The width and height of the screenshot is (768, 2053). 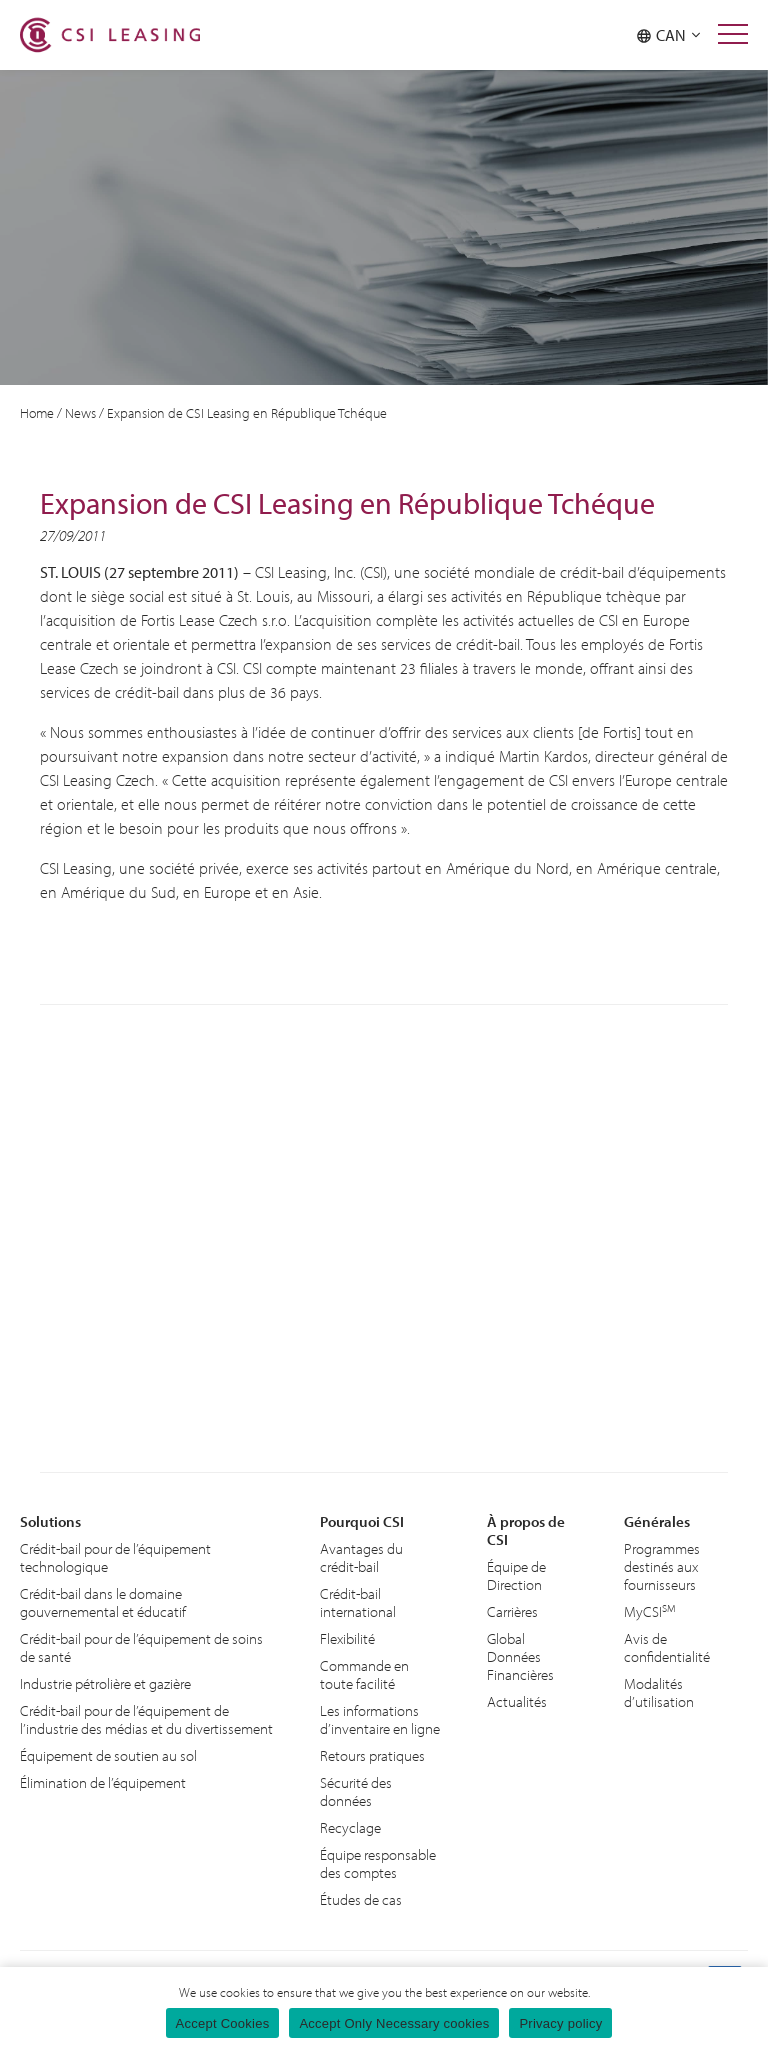 What do you see at coordinates (657, 1521) in the screenshot?
I see `Générales` at bounding box center [657, 1521].